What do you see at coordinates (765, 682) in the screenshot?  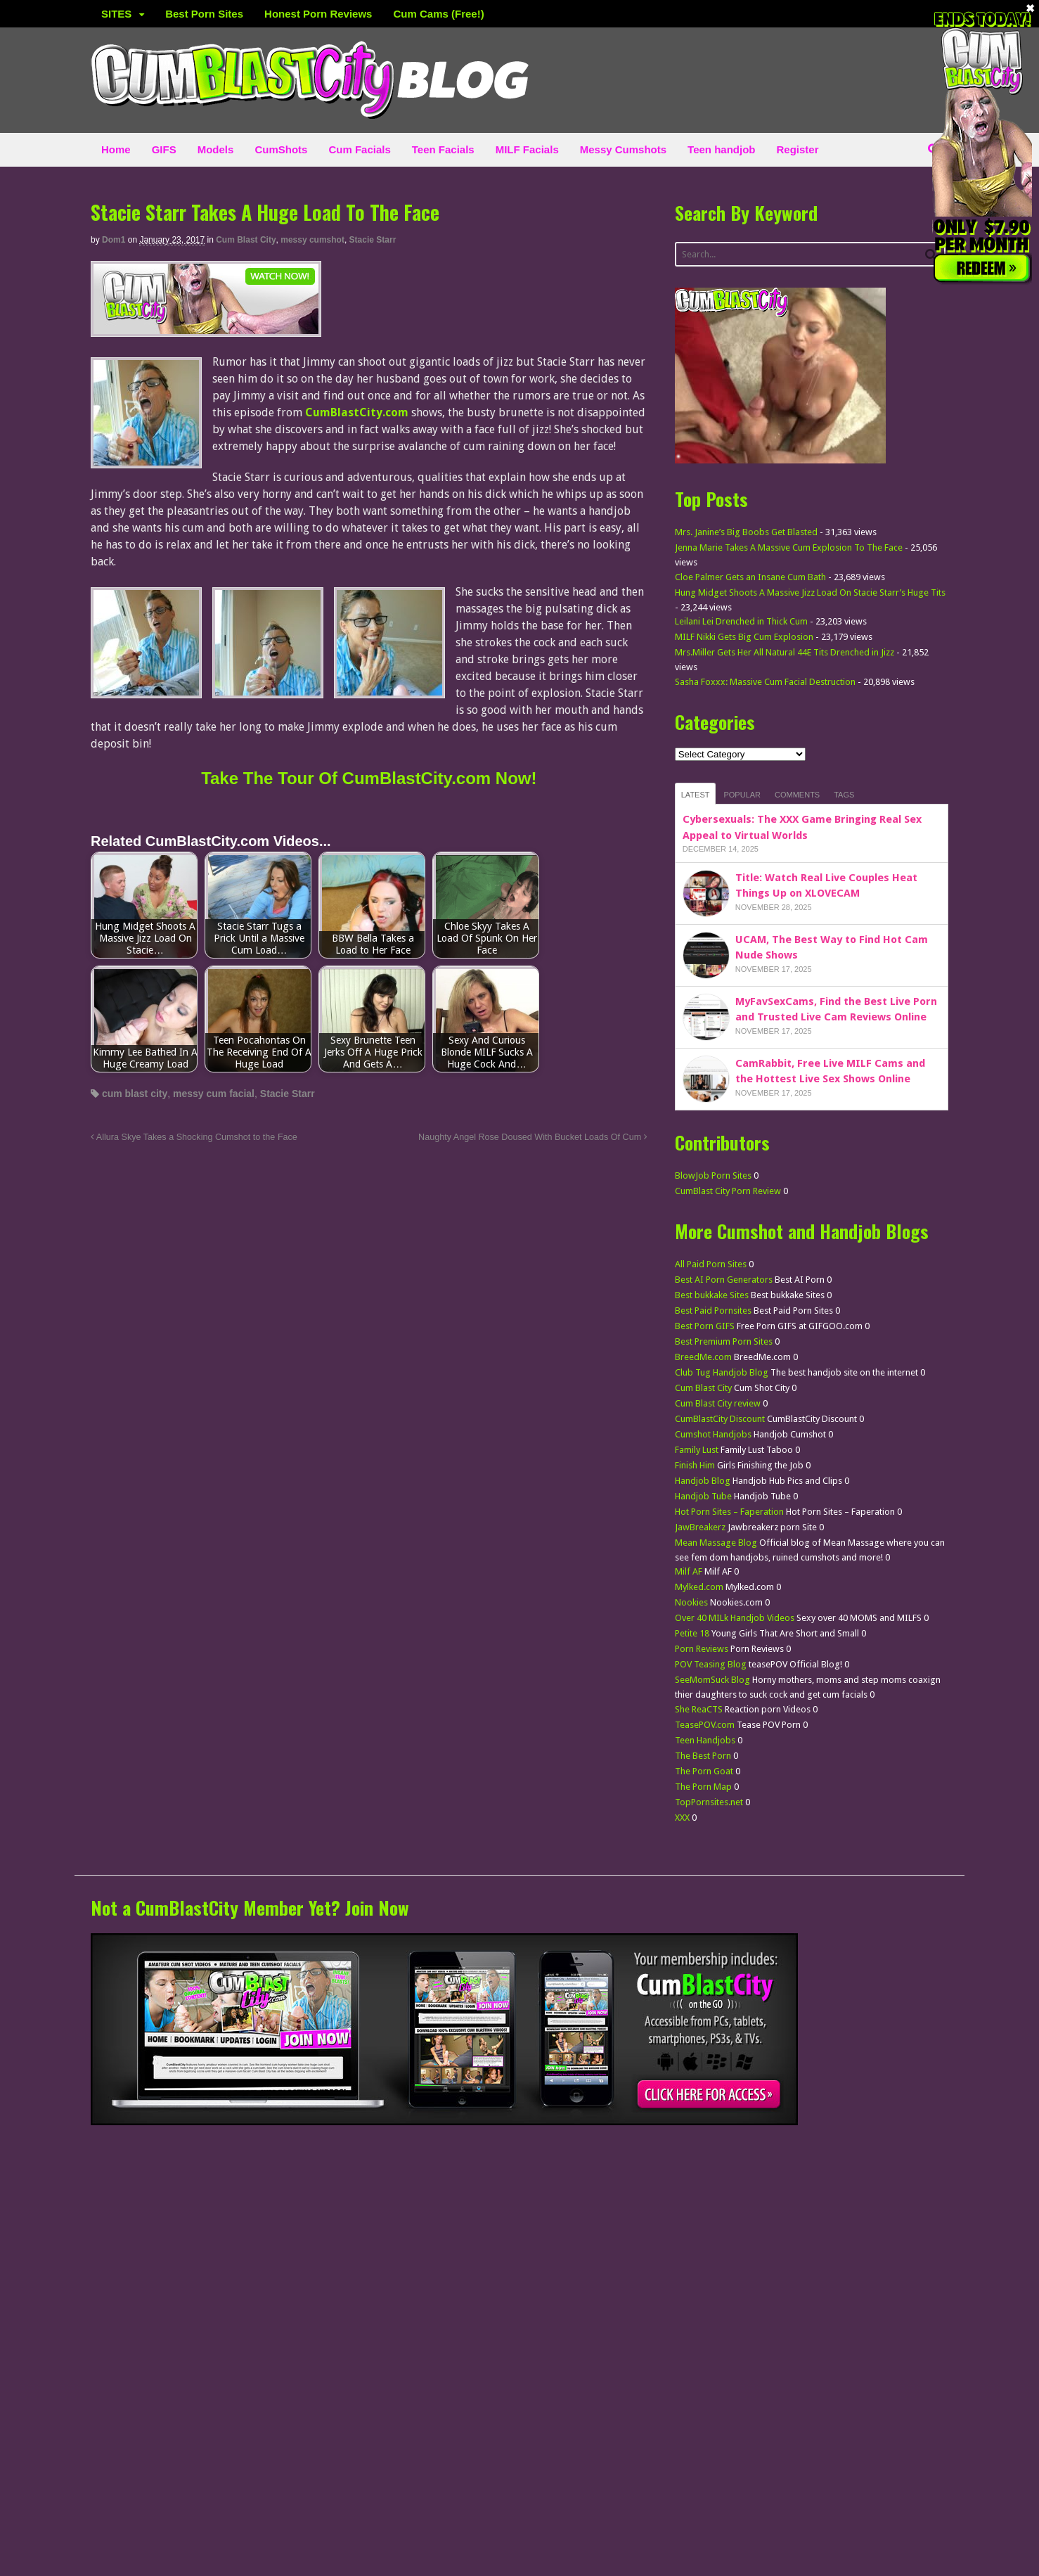 I see `Sasha Foxxx: Massive Cum Facial Destruction` at bounding box center [765, 682].